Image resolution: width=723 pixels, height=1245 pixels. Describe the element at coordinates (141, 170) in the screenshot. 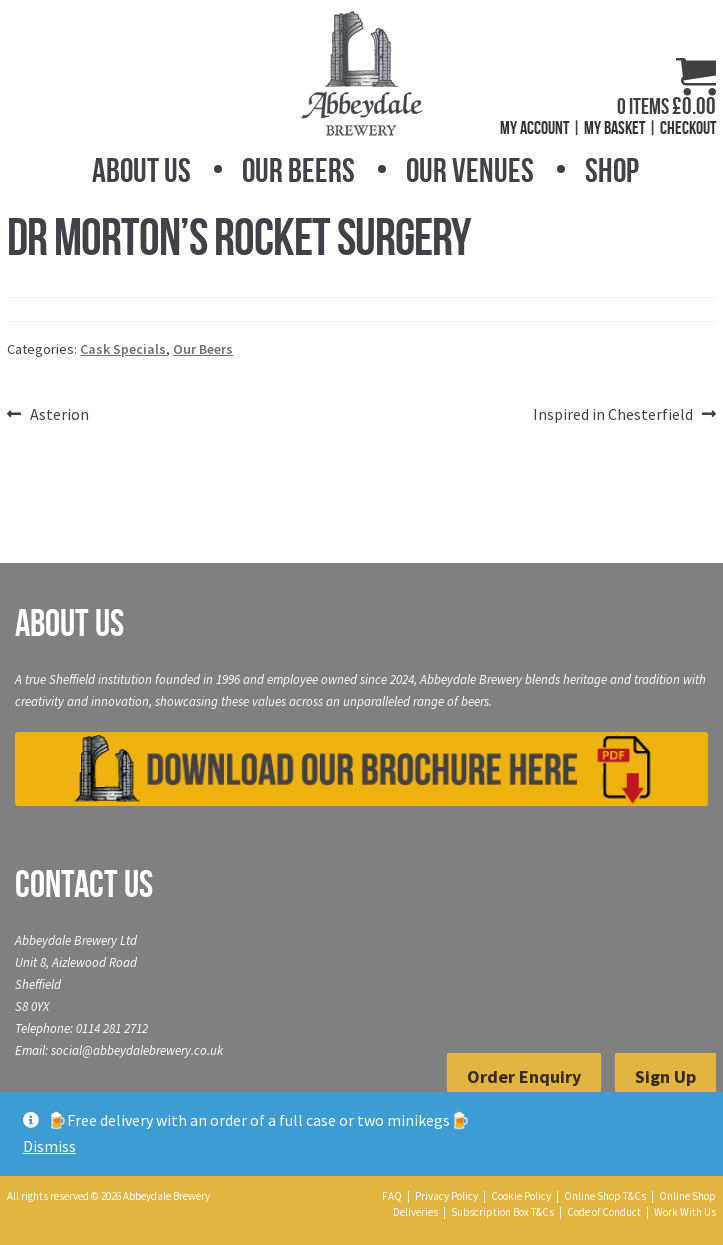

I see `About Us` at that location.